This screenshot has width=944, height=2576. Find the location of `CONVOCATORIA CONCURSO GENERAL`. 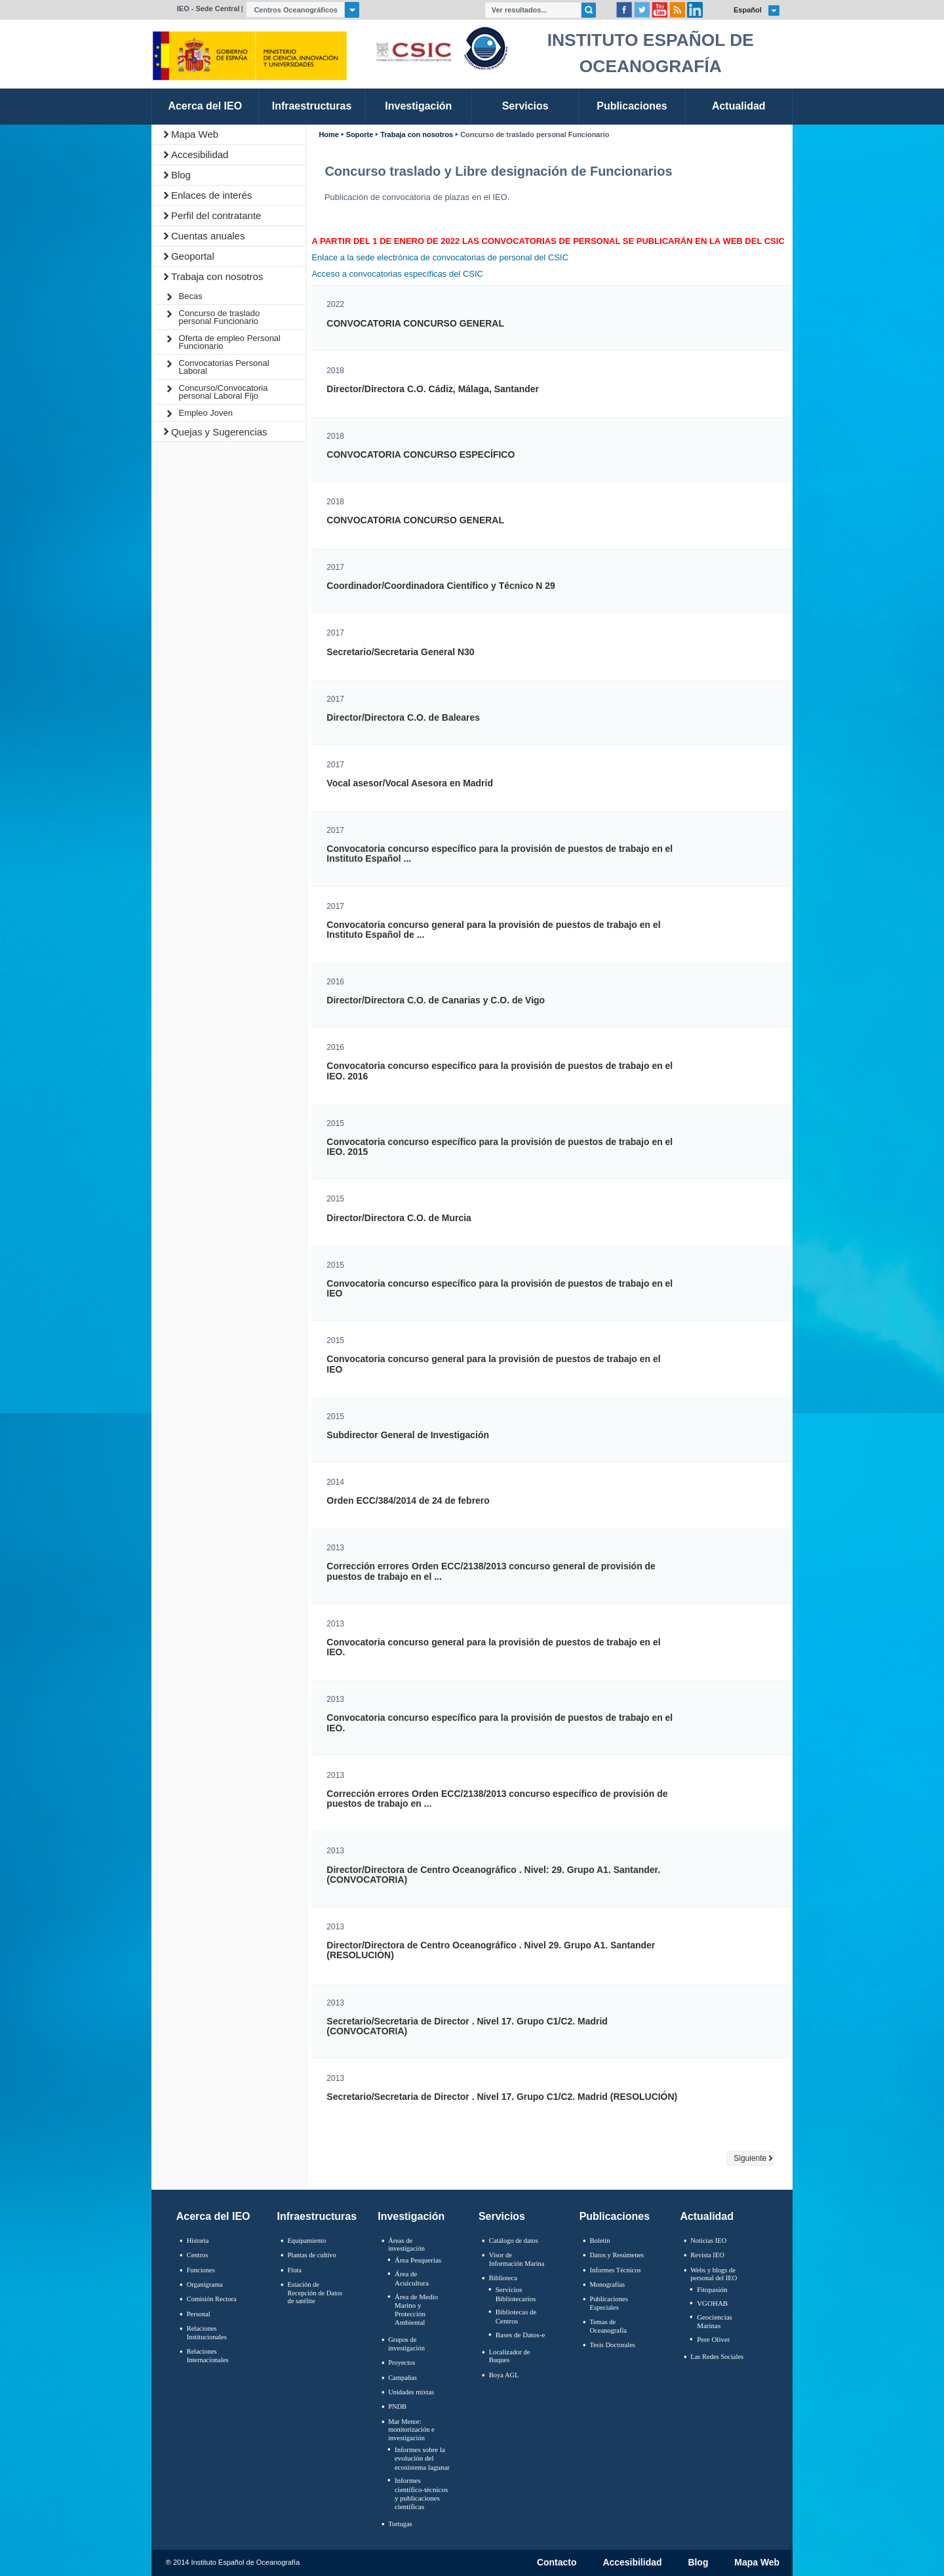

CONVOCATORIA CONCURSO GENERAL is located at coordinates (415, 324).